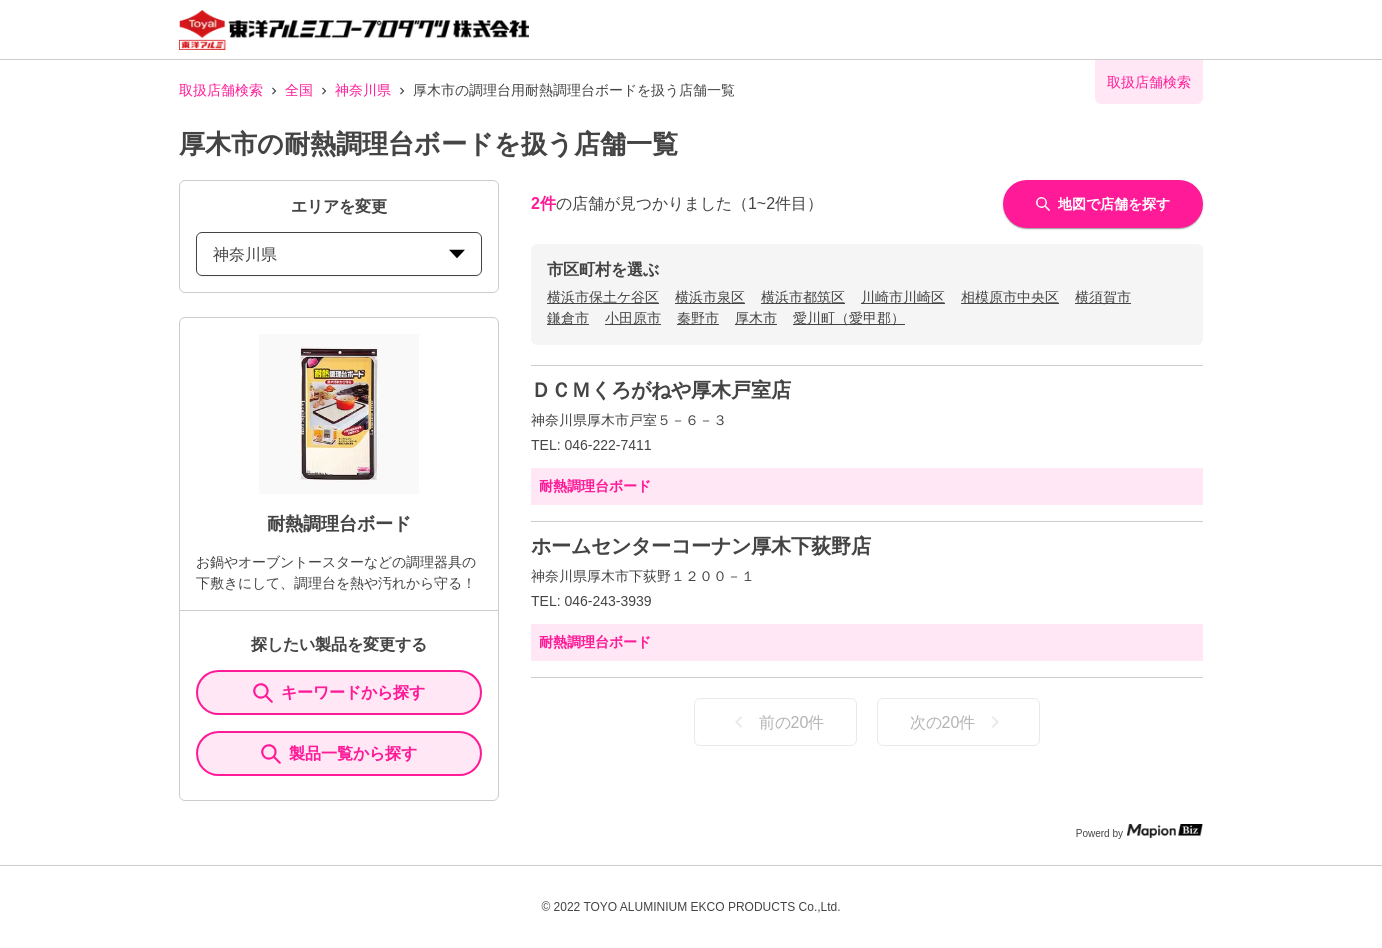  Describe the element at coordinates (849, 318) in the screenshot. I see `愛川町（愛甲郡）` at that location.